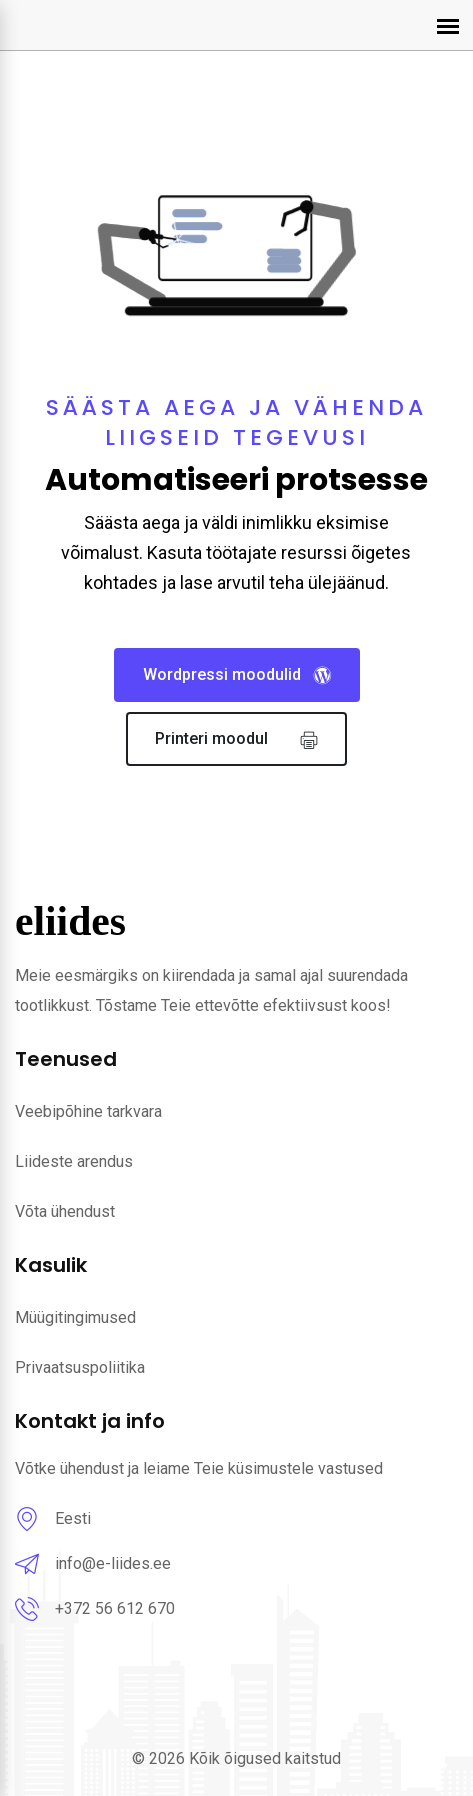 The width and height of the screenshot is (473, 1796). What do you see at coordinates (80, 1367) in the screenshot?
I see `Privaatsuspoliitika` at bounding box center [80, 1367].